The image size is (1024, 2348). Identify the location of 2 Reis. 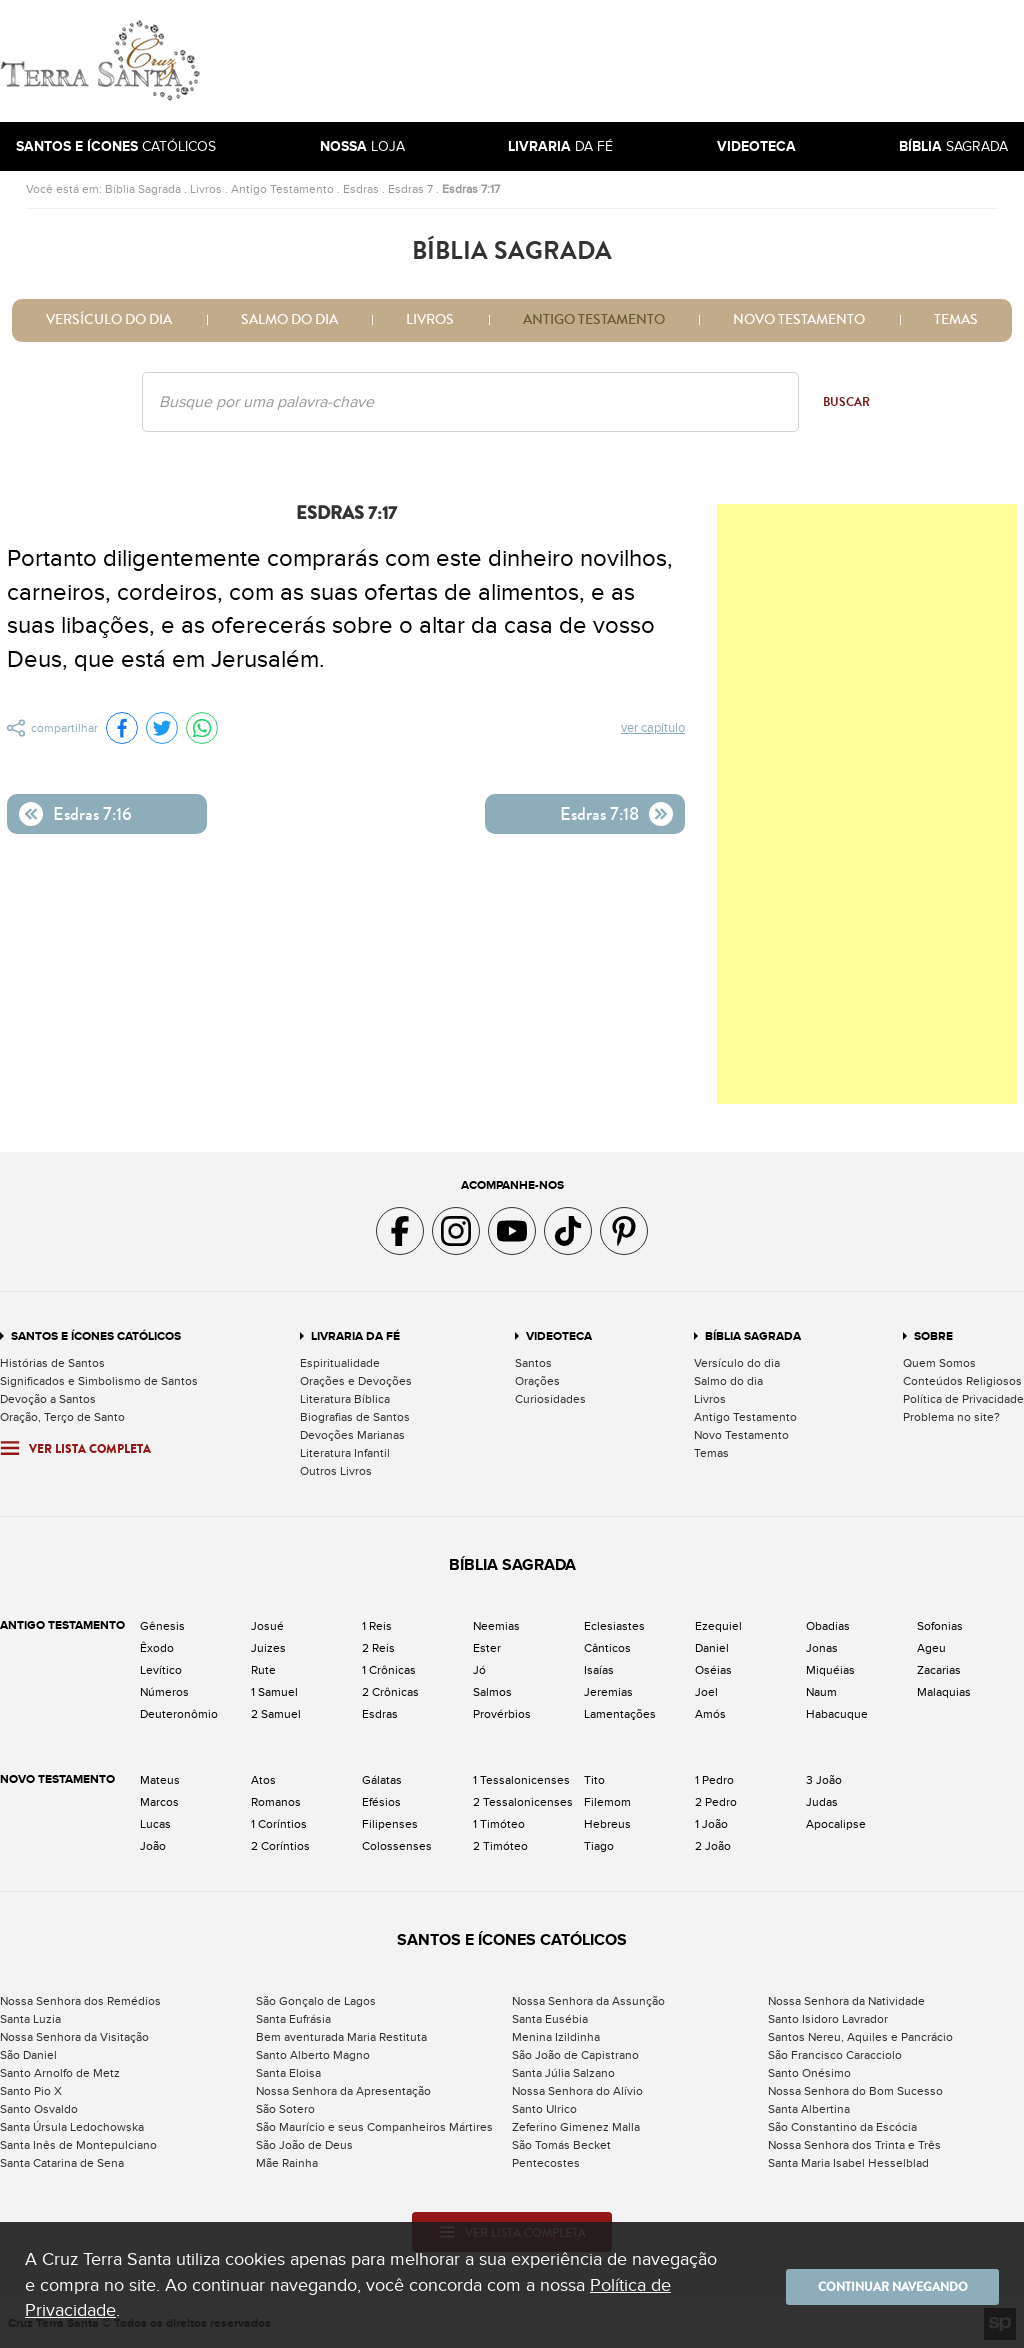
(378, 1648).